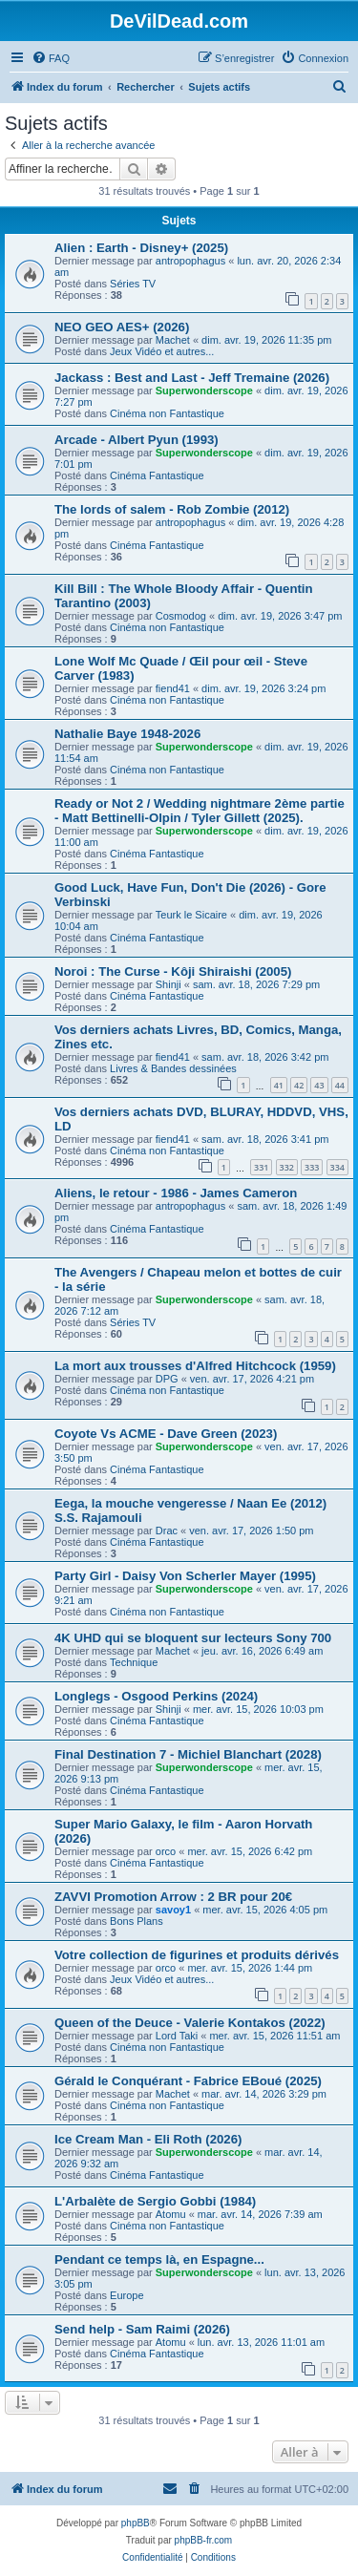 The height and width of the screenshot is (2576, 358). What do you see at coordinates (156, 475) in the screenshot?
I see `Cinéma Fantastique` at bounding box center [156, 475].